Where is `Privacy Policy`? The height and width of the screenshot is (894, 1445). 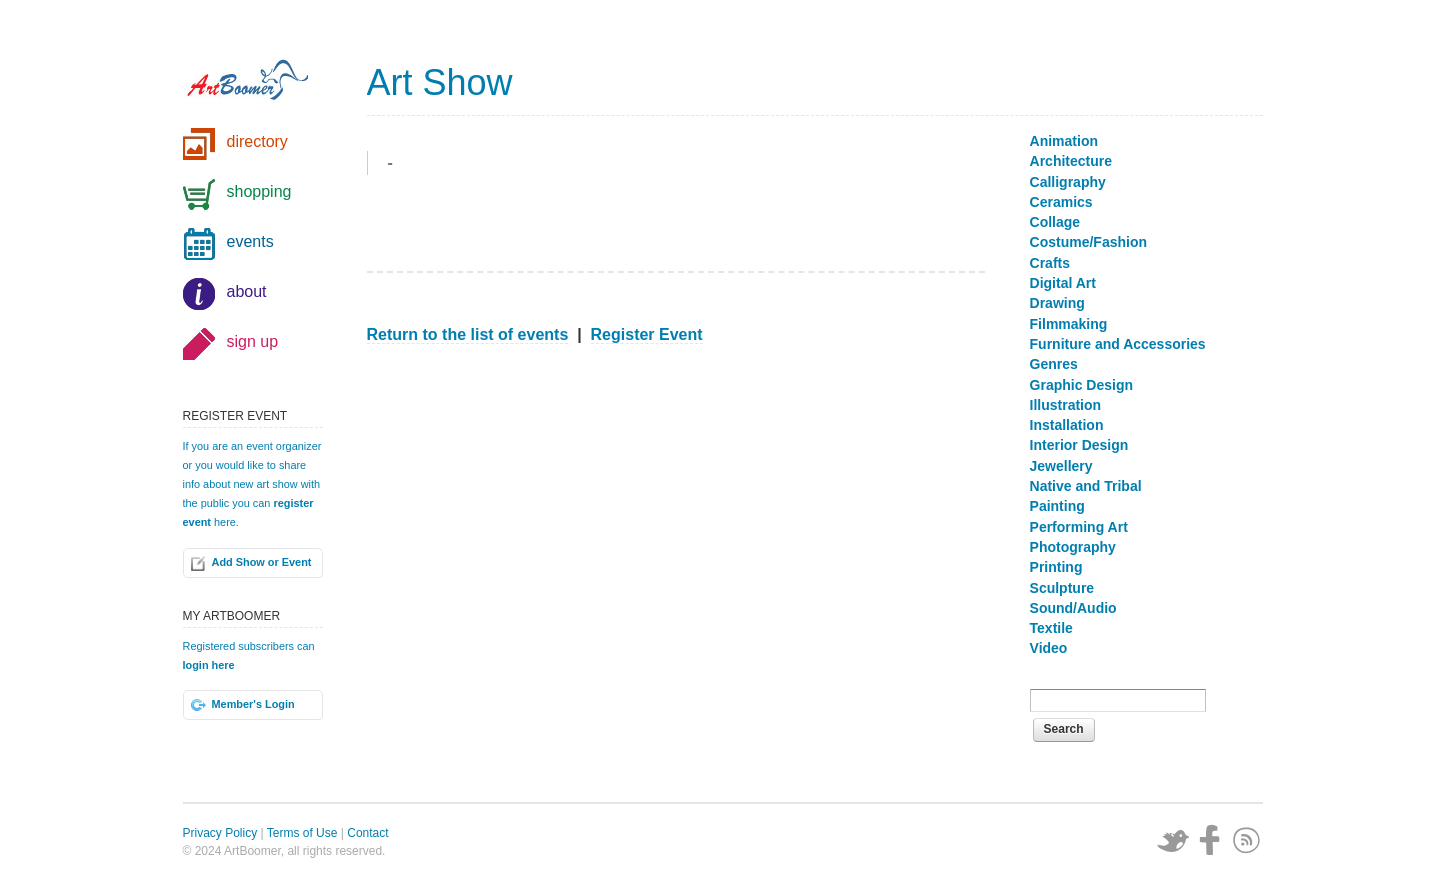
Privacy Policy is located at coordinates (220, 833).